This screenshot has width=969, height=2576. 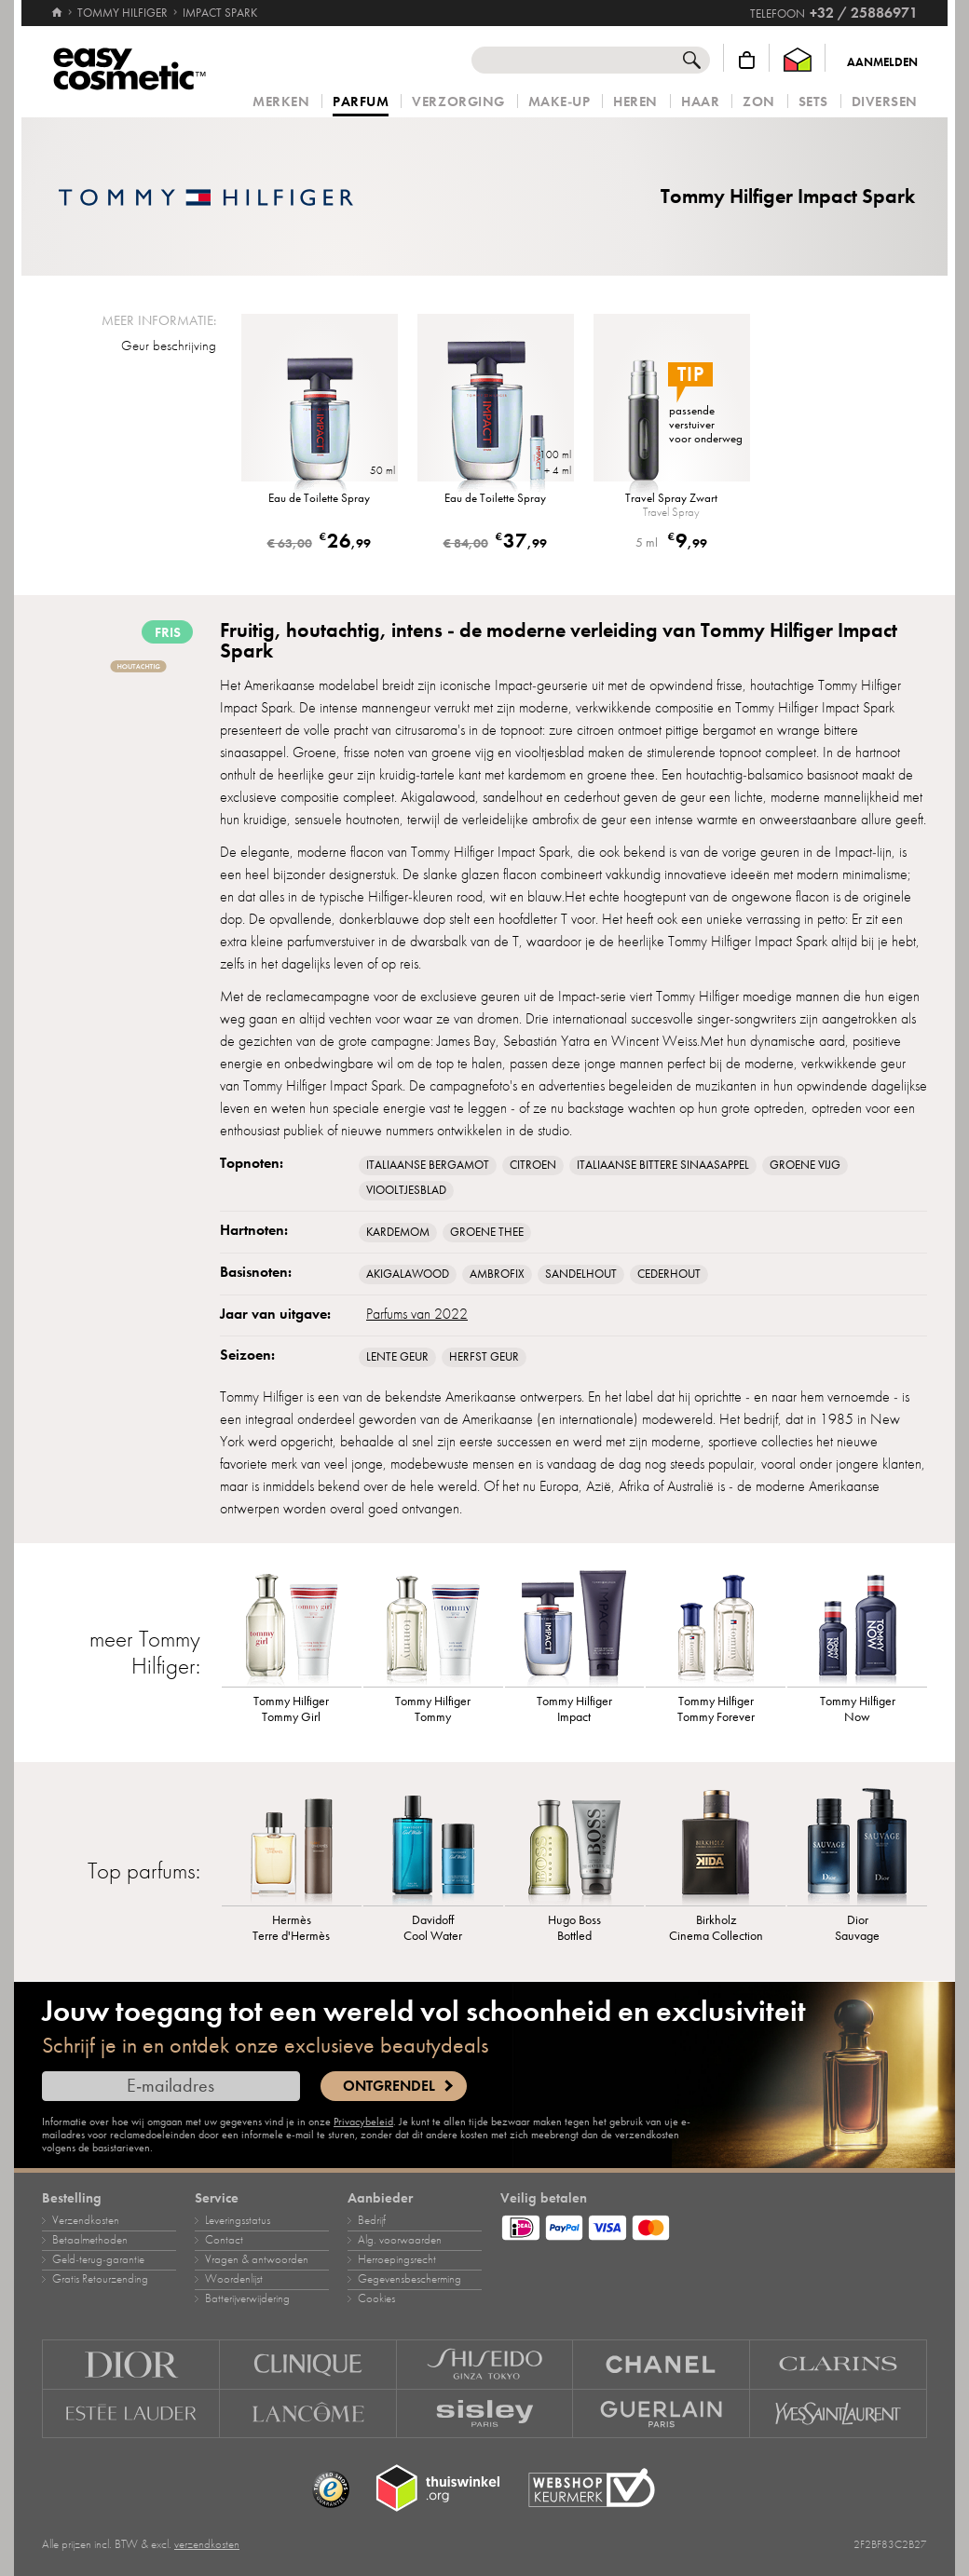 I want to click on Herroepingsrecht, so click(x=397, y=2259).